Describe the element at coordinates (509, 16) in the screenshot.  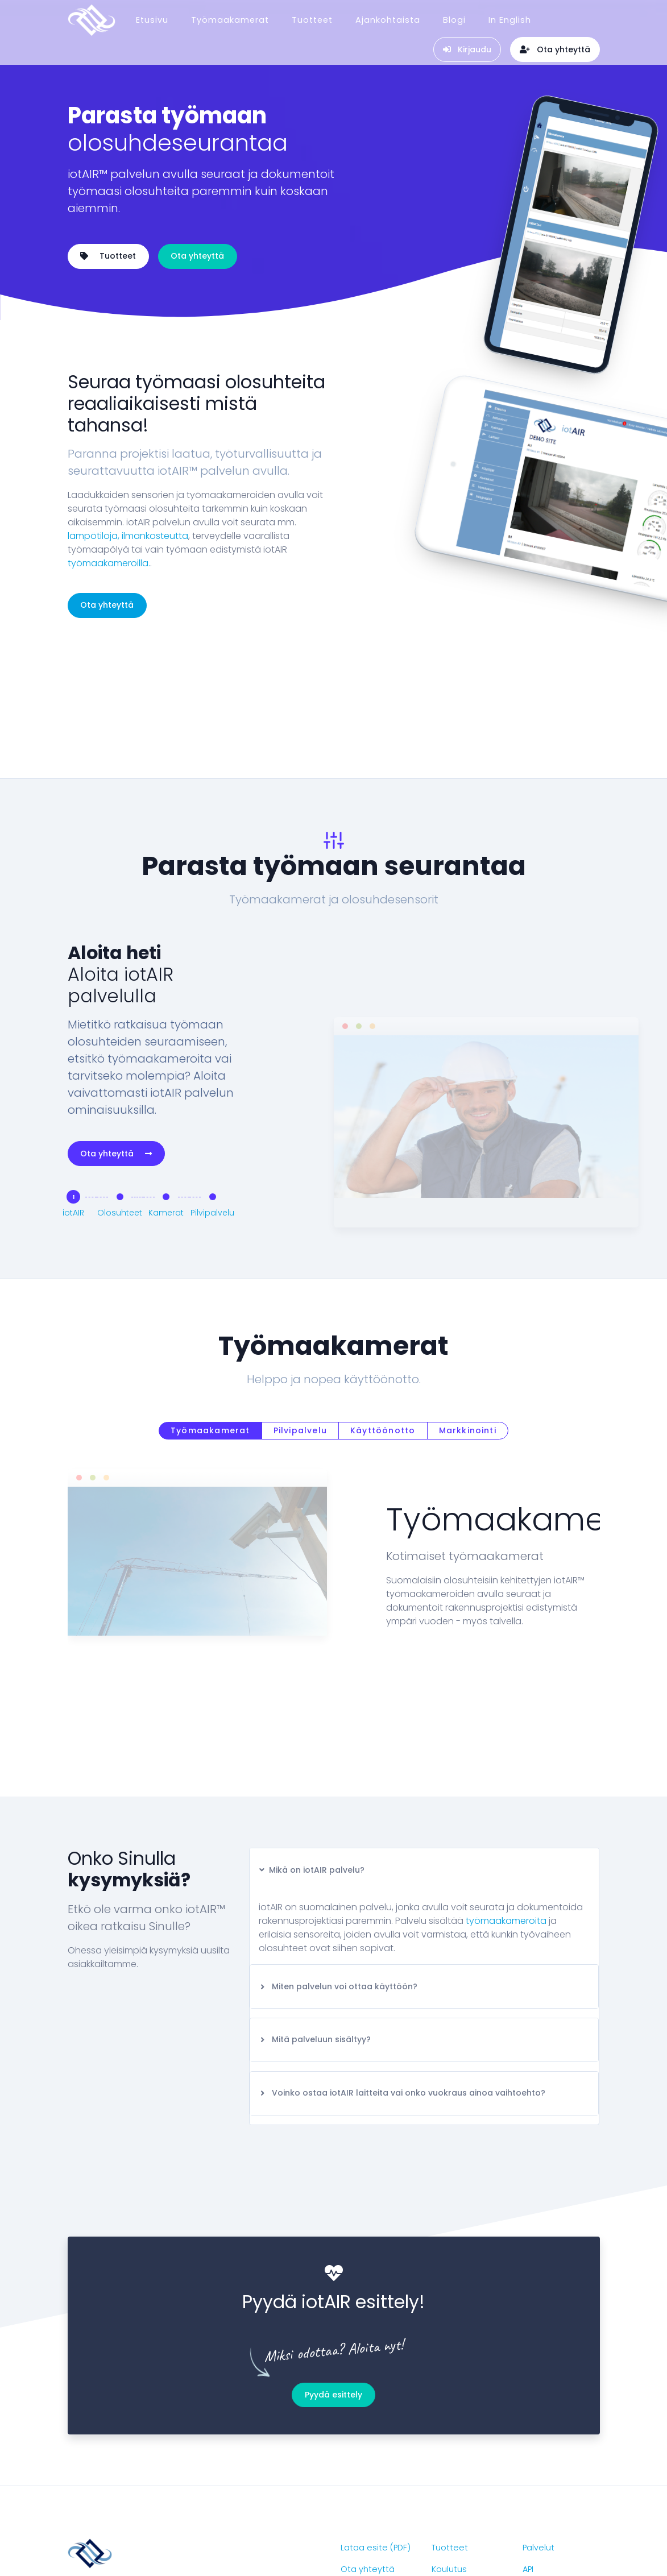
I see `In English` at that location.